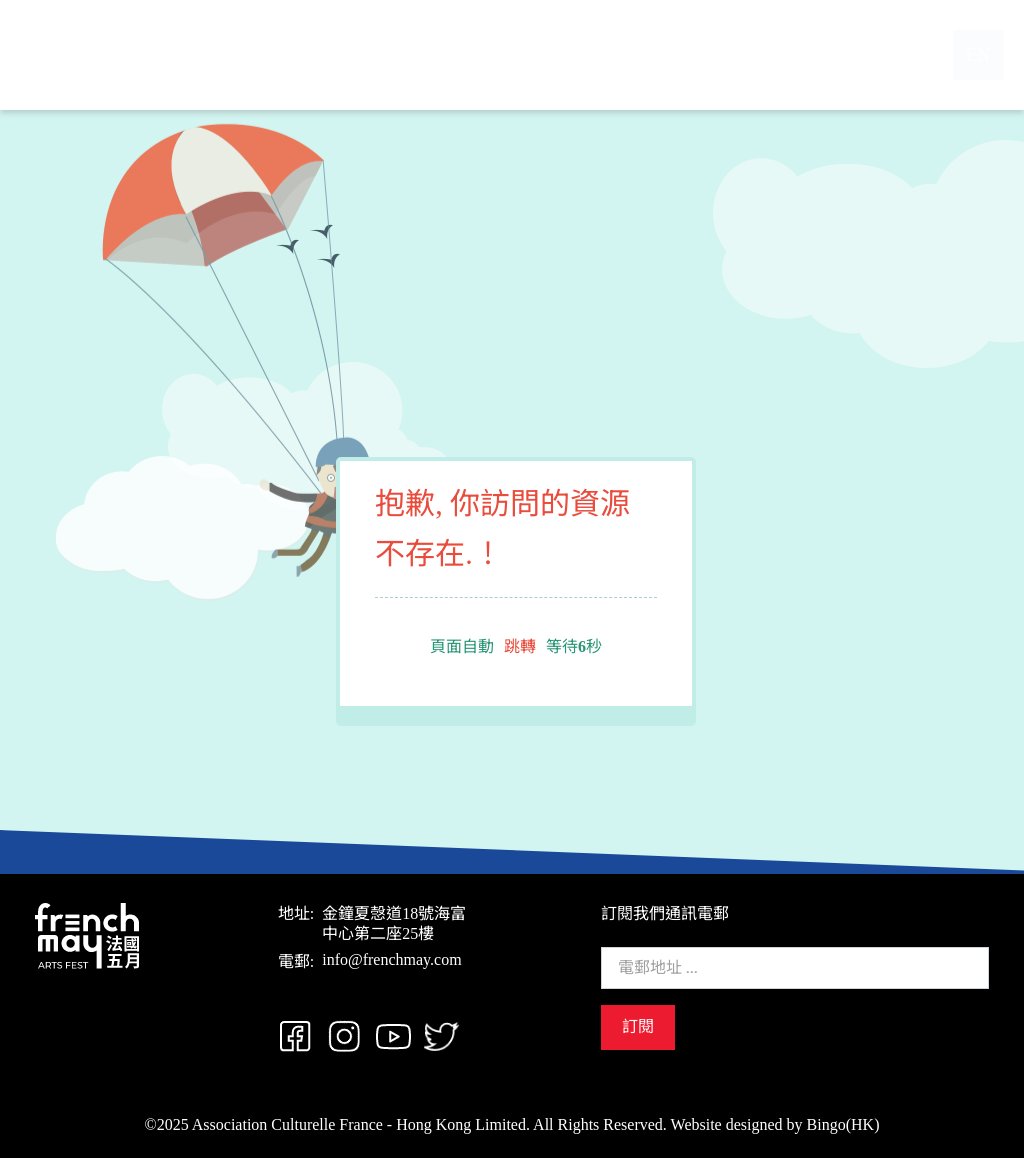  Describe the element at coordinates (775, 1124) in the screenshot. I see `Website designed by Bingo(HK)` at that location.